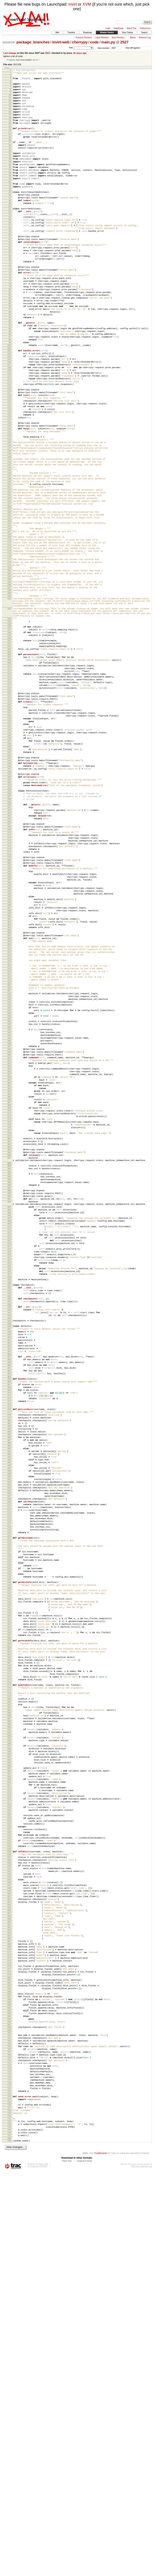 The width and height of the screenshot is (154, 2576). What do you see at coordinates (9, 1151) in the screenshot?
I see `321` at bounding box center [9, 1151].